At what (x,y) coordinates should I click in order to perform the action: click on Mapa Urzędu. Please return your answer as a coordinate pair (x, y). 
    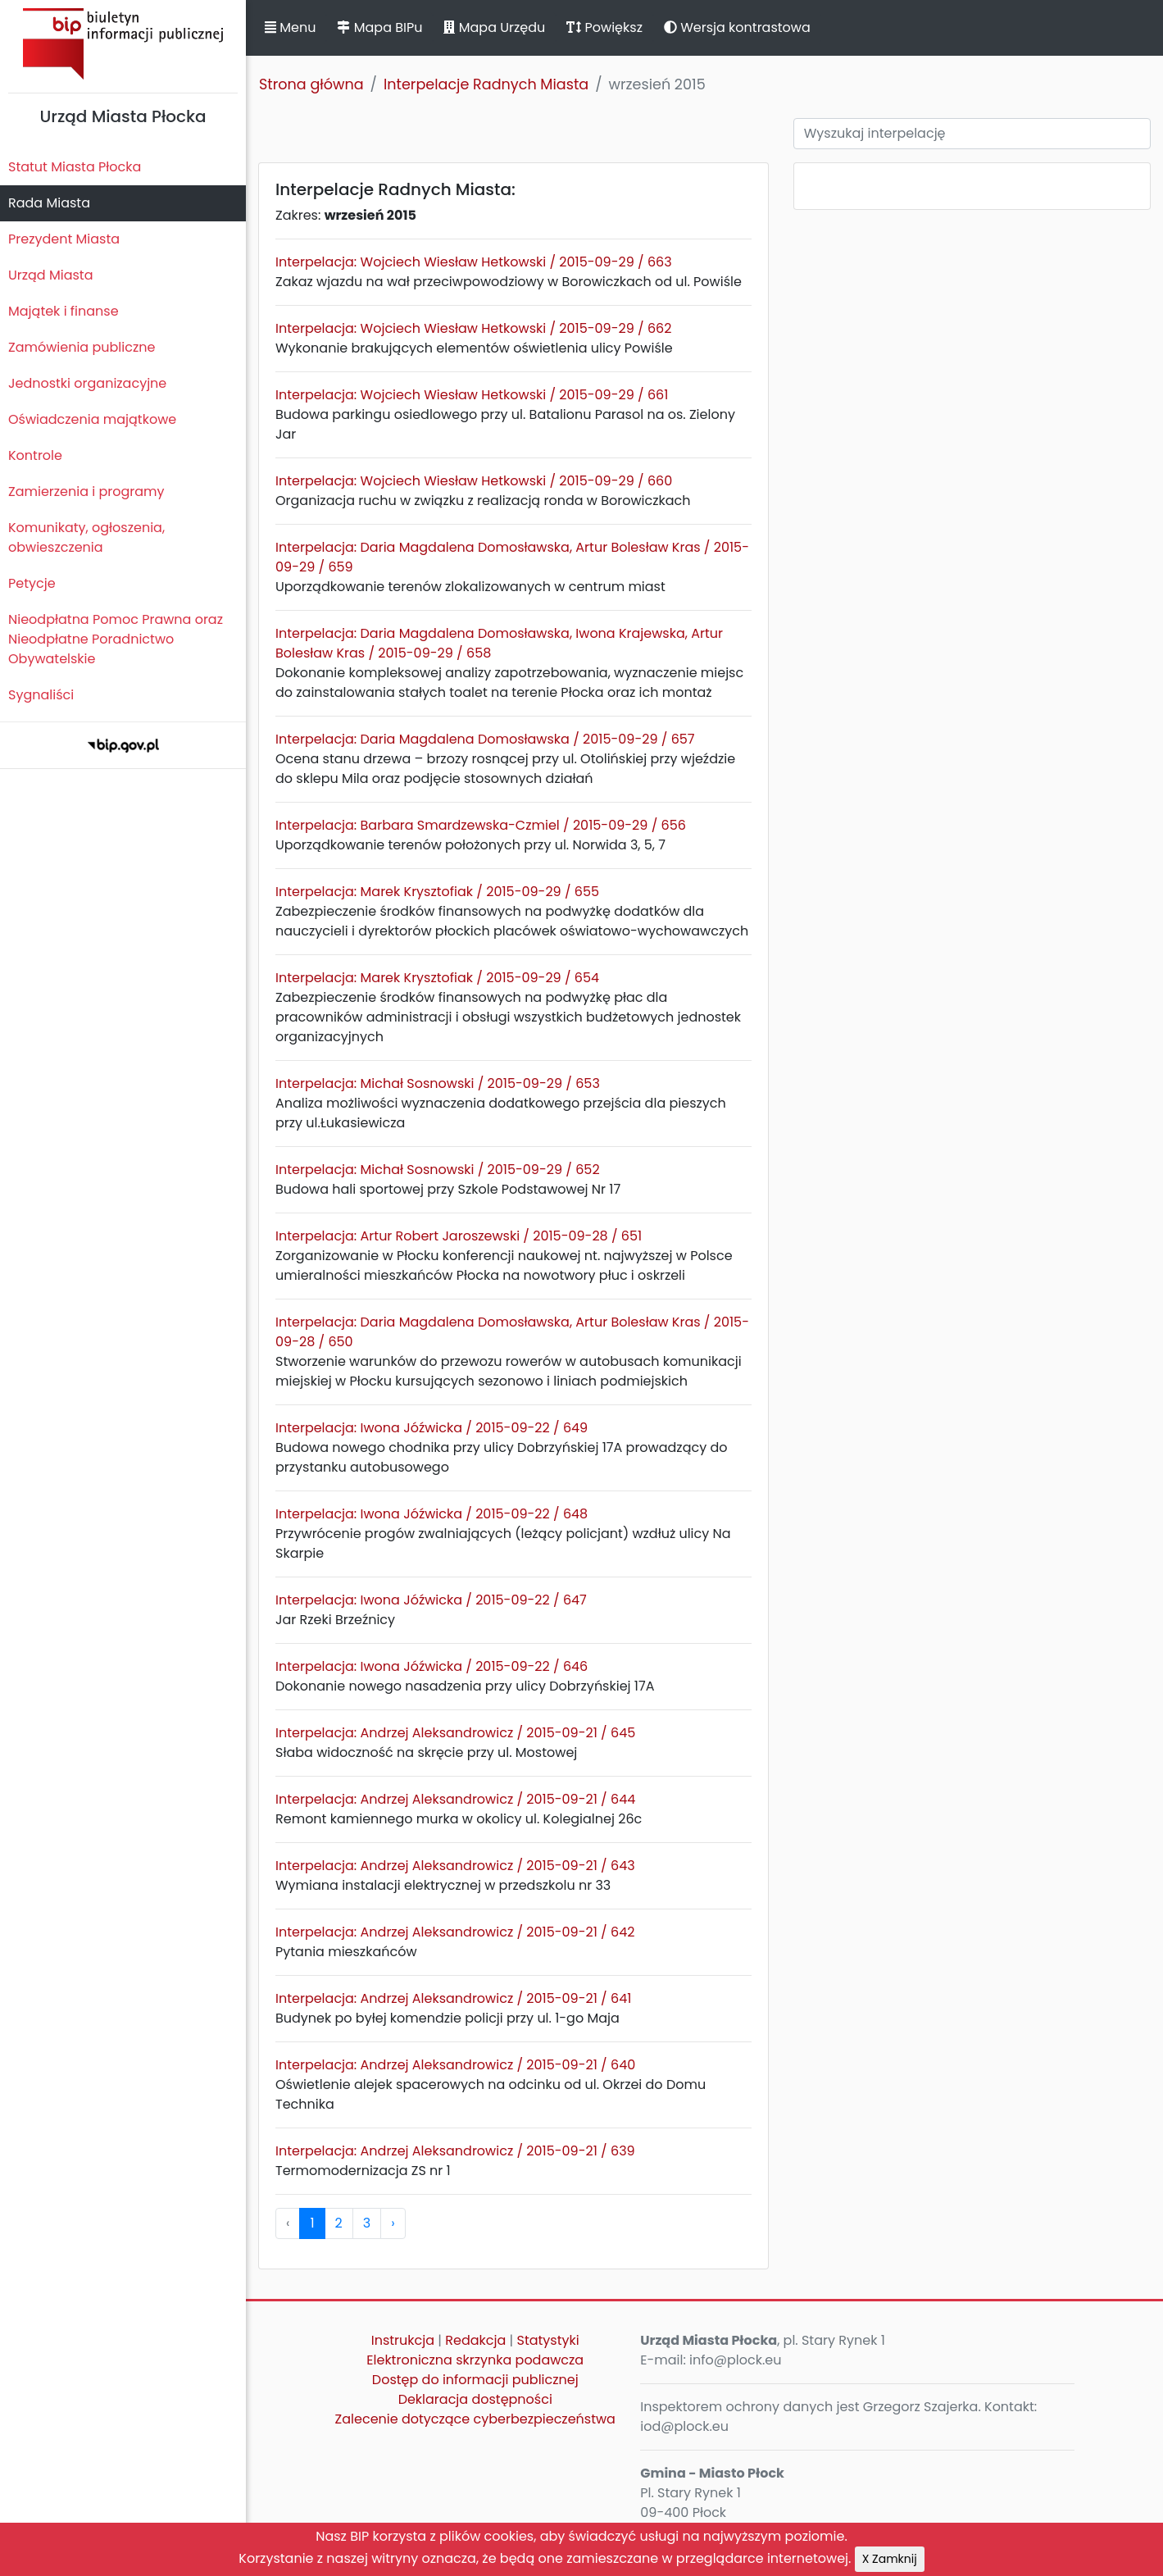
    Looking at the image, I should click on (494, 27).